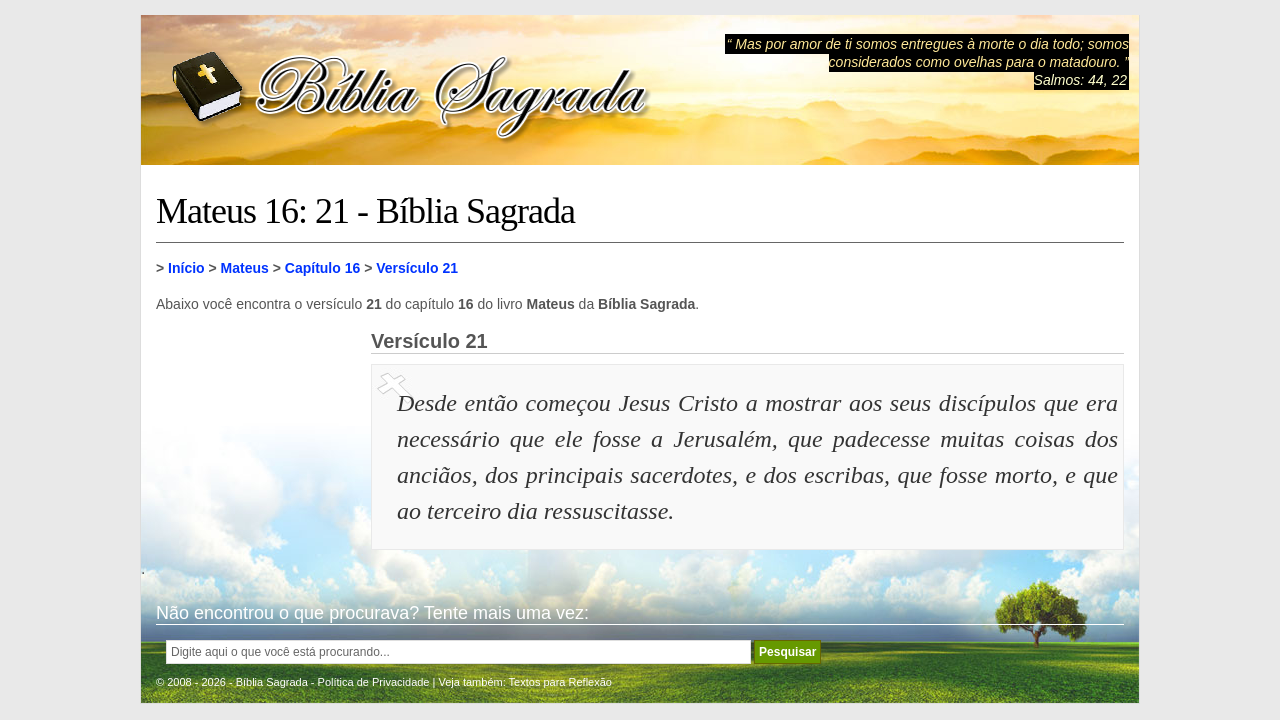  What do you see at coordinates (417, 268) in the screenshot?
I see `Versículo 21` at bounding box center [417, 268].